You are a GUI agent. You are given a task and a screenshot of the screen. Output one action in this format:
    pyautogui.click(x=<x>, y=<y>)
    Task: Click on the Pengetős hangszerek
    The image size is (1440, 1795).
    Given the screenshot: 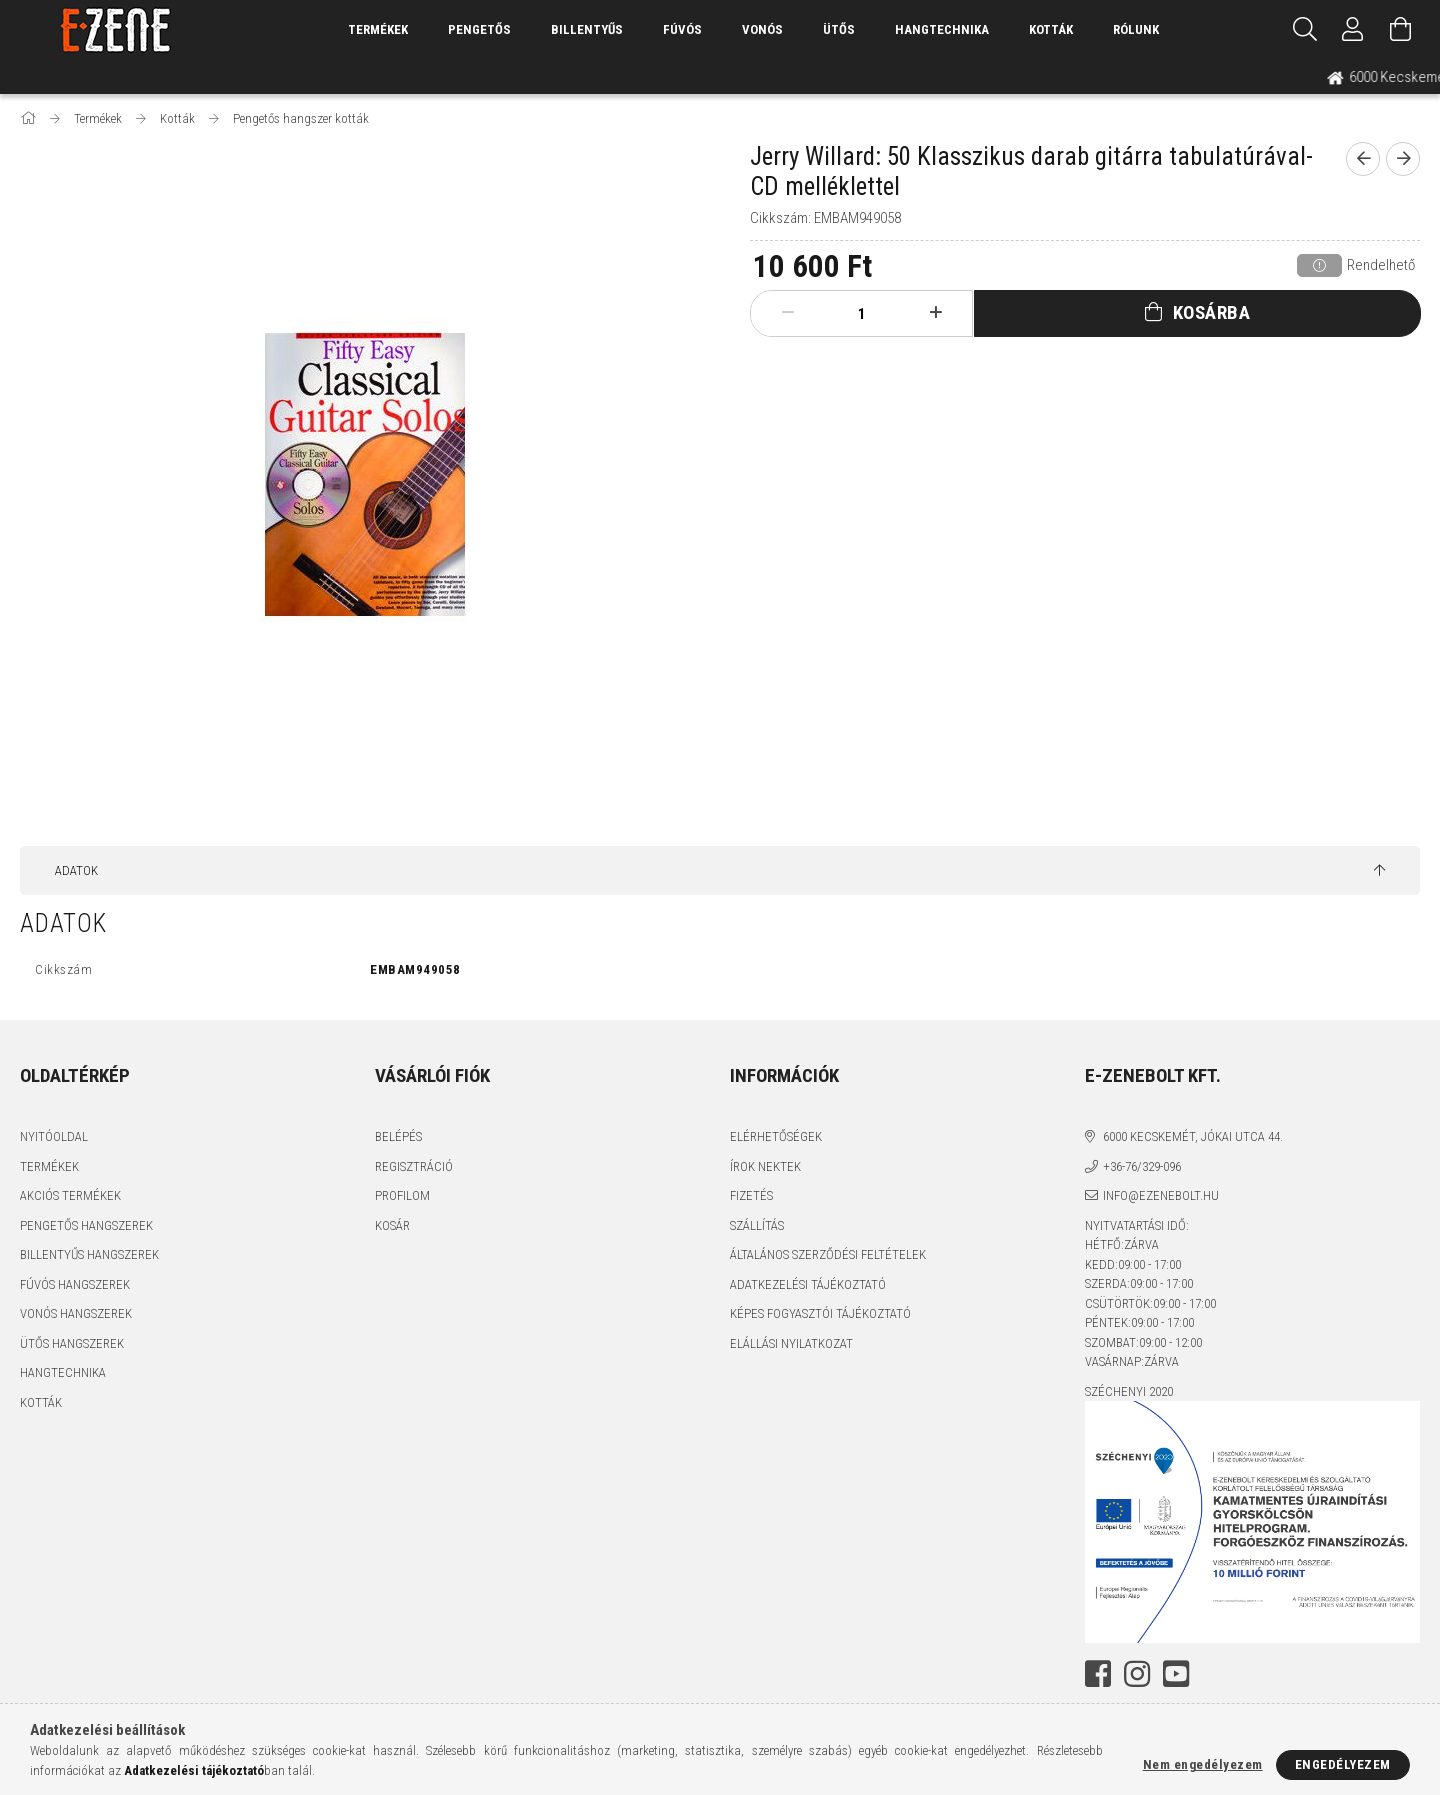 What is the action you would take?
    pyautogui.click(x=86, y=1225)
    